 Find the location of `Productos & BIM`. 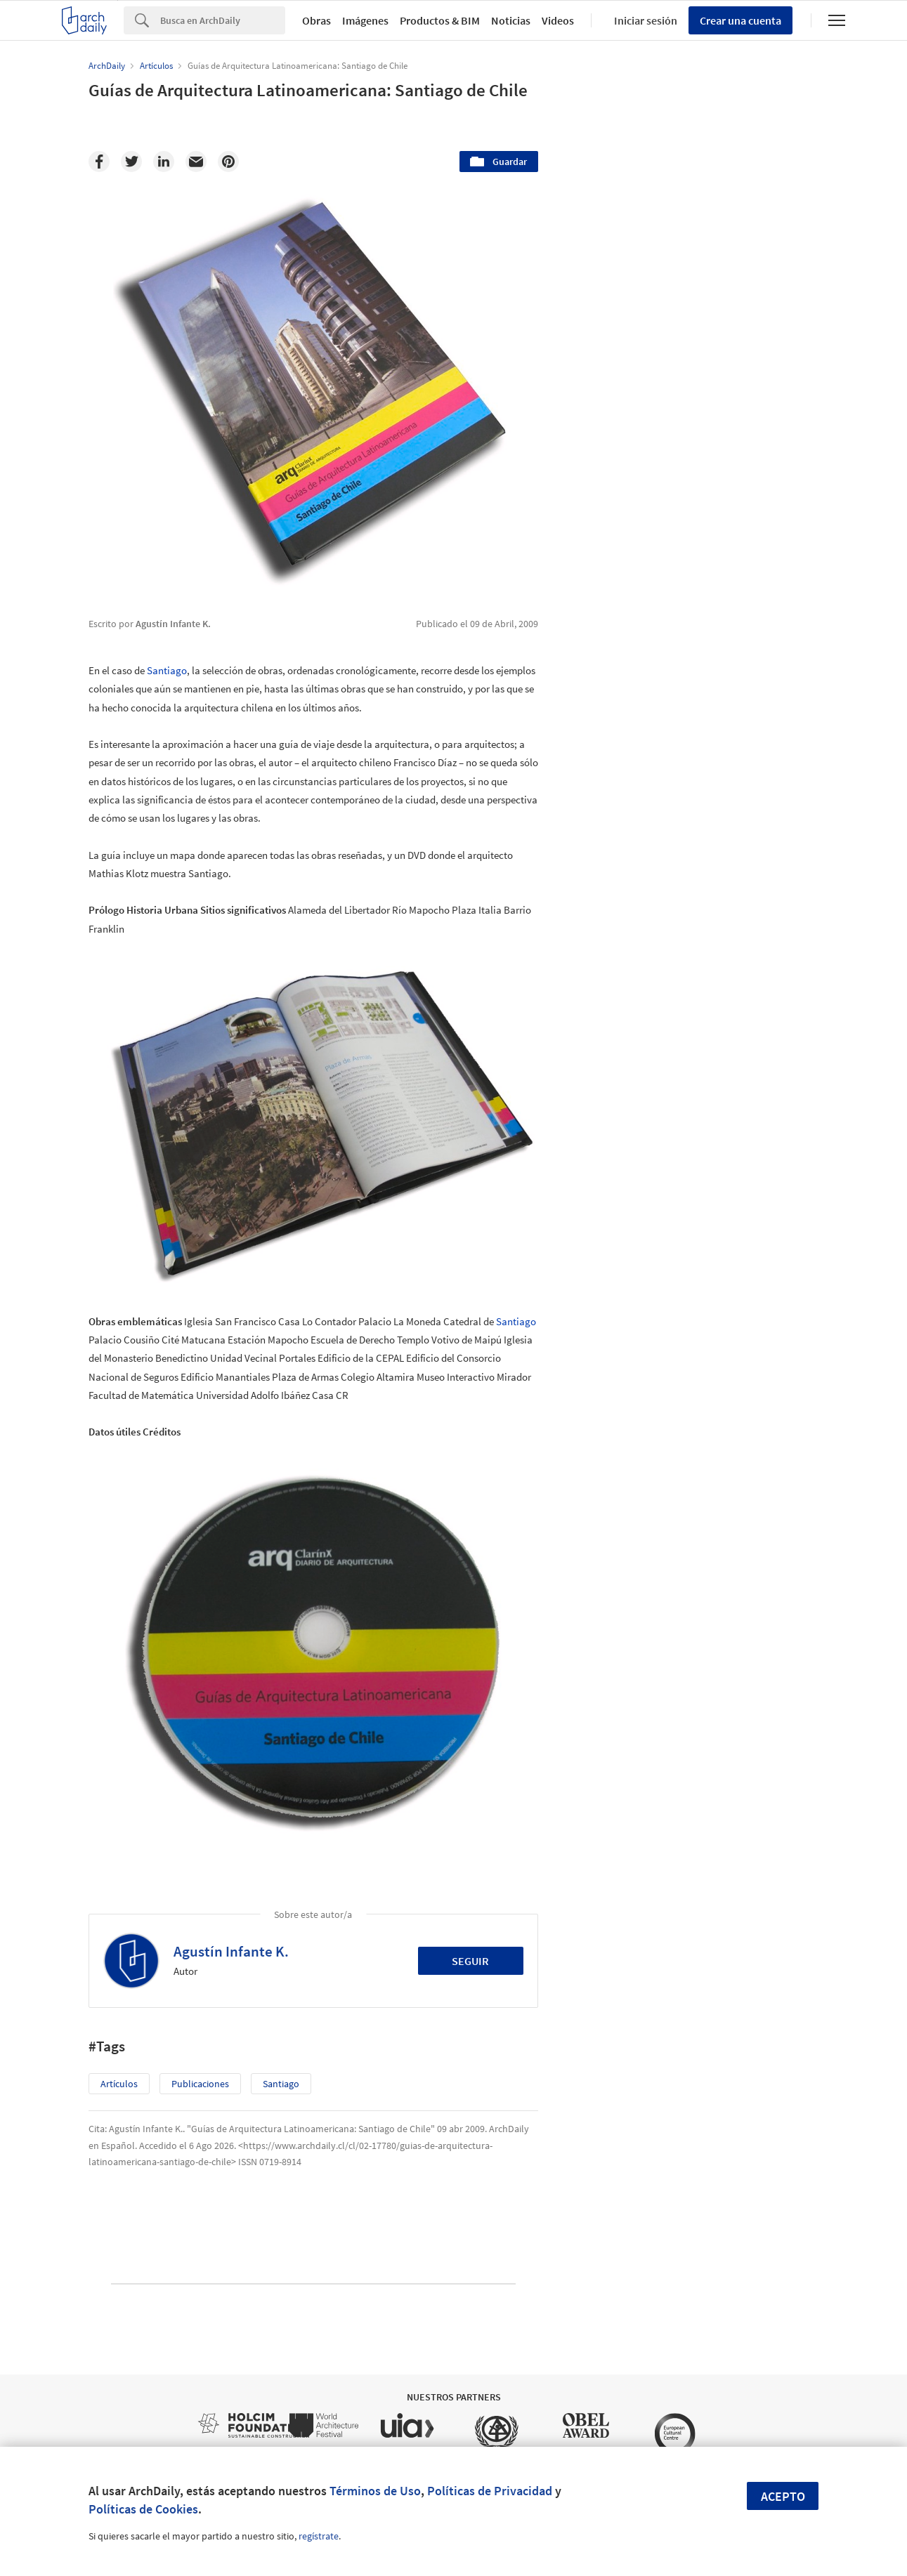

Productos & BIM is located at coordinates (440, 20).